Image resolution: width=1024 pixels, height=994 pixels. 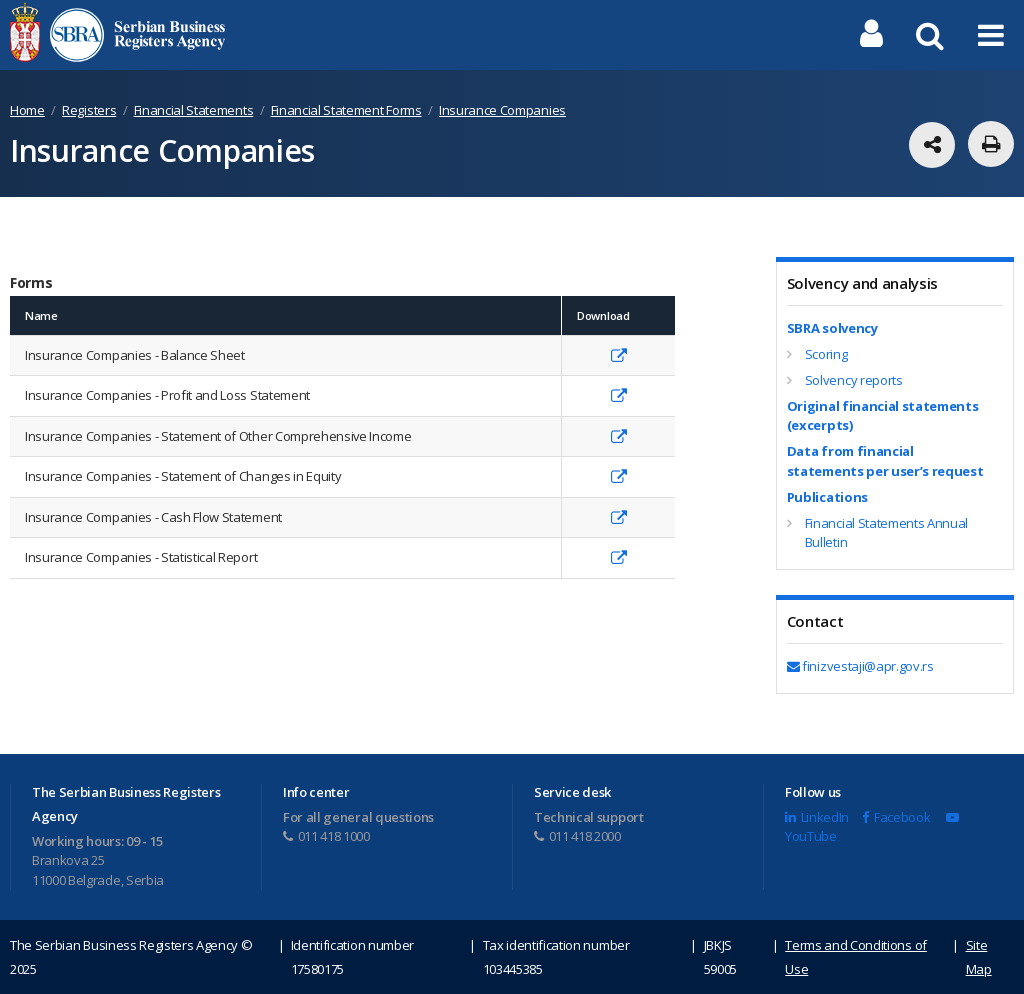 I want to click on Financial Statements, so click(x=194, y=110).